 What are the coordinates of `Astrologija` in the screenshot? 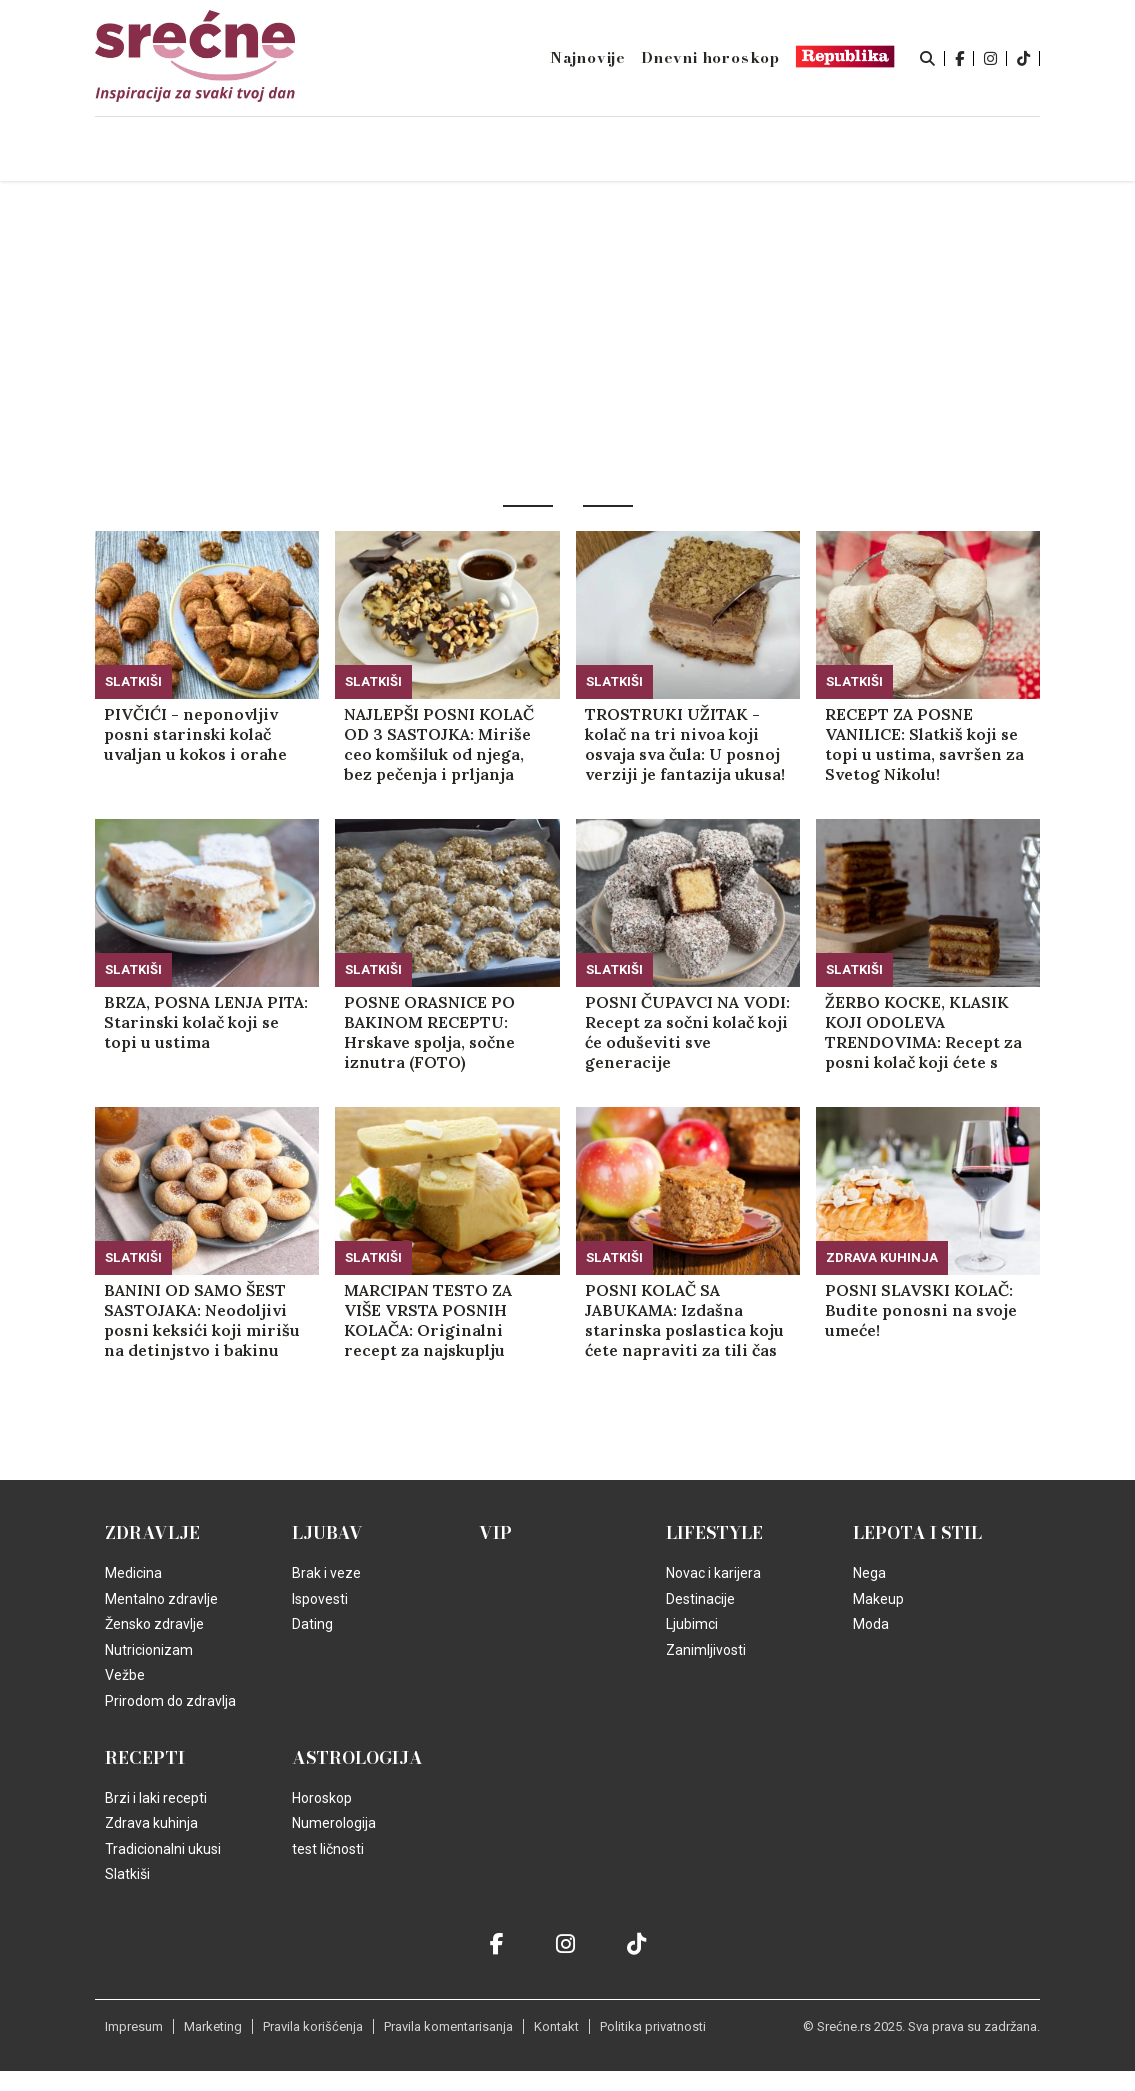 It's located at (357, 1758).